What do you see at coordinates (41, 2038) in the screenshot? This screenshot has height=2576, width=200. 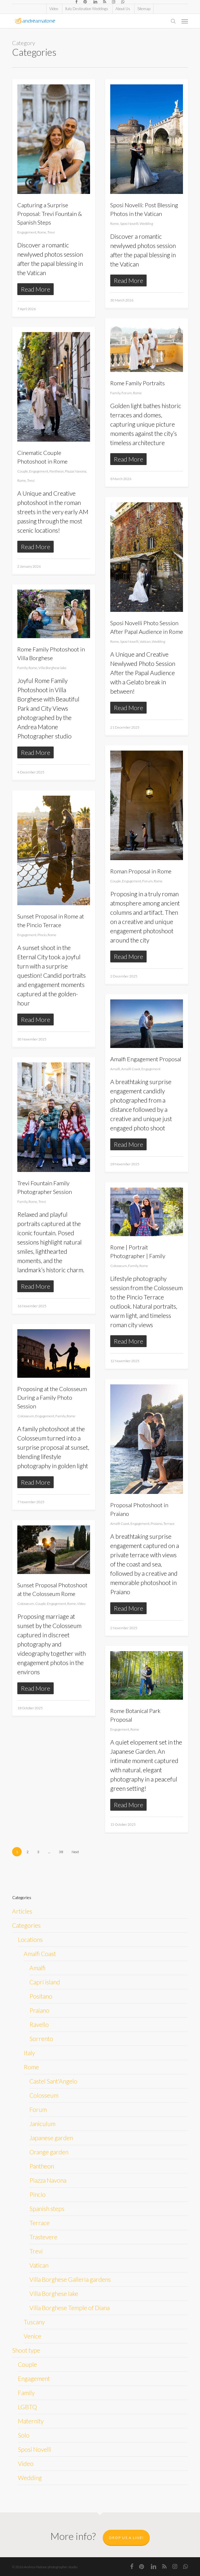 I see `Sorrento` at bounding box center [41, 2038].